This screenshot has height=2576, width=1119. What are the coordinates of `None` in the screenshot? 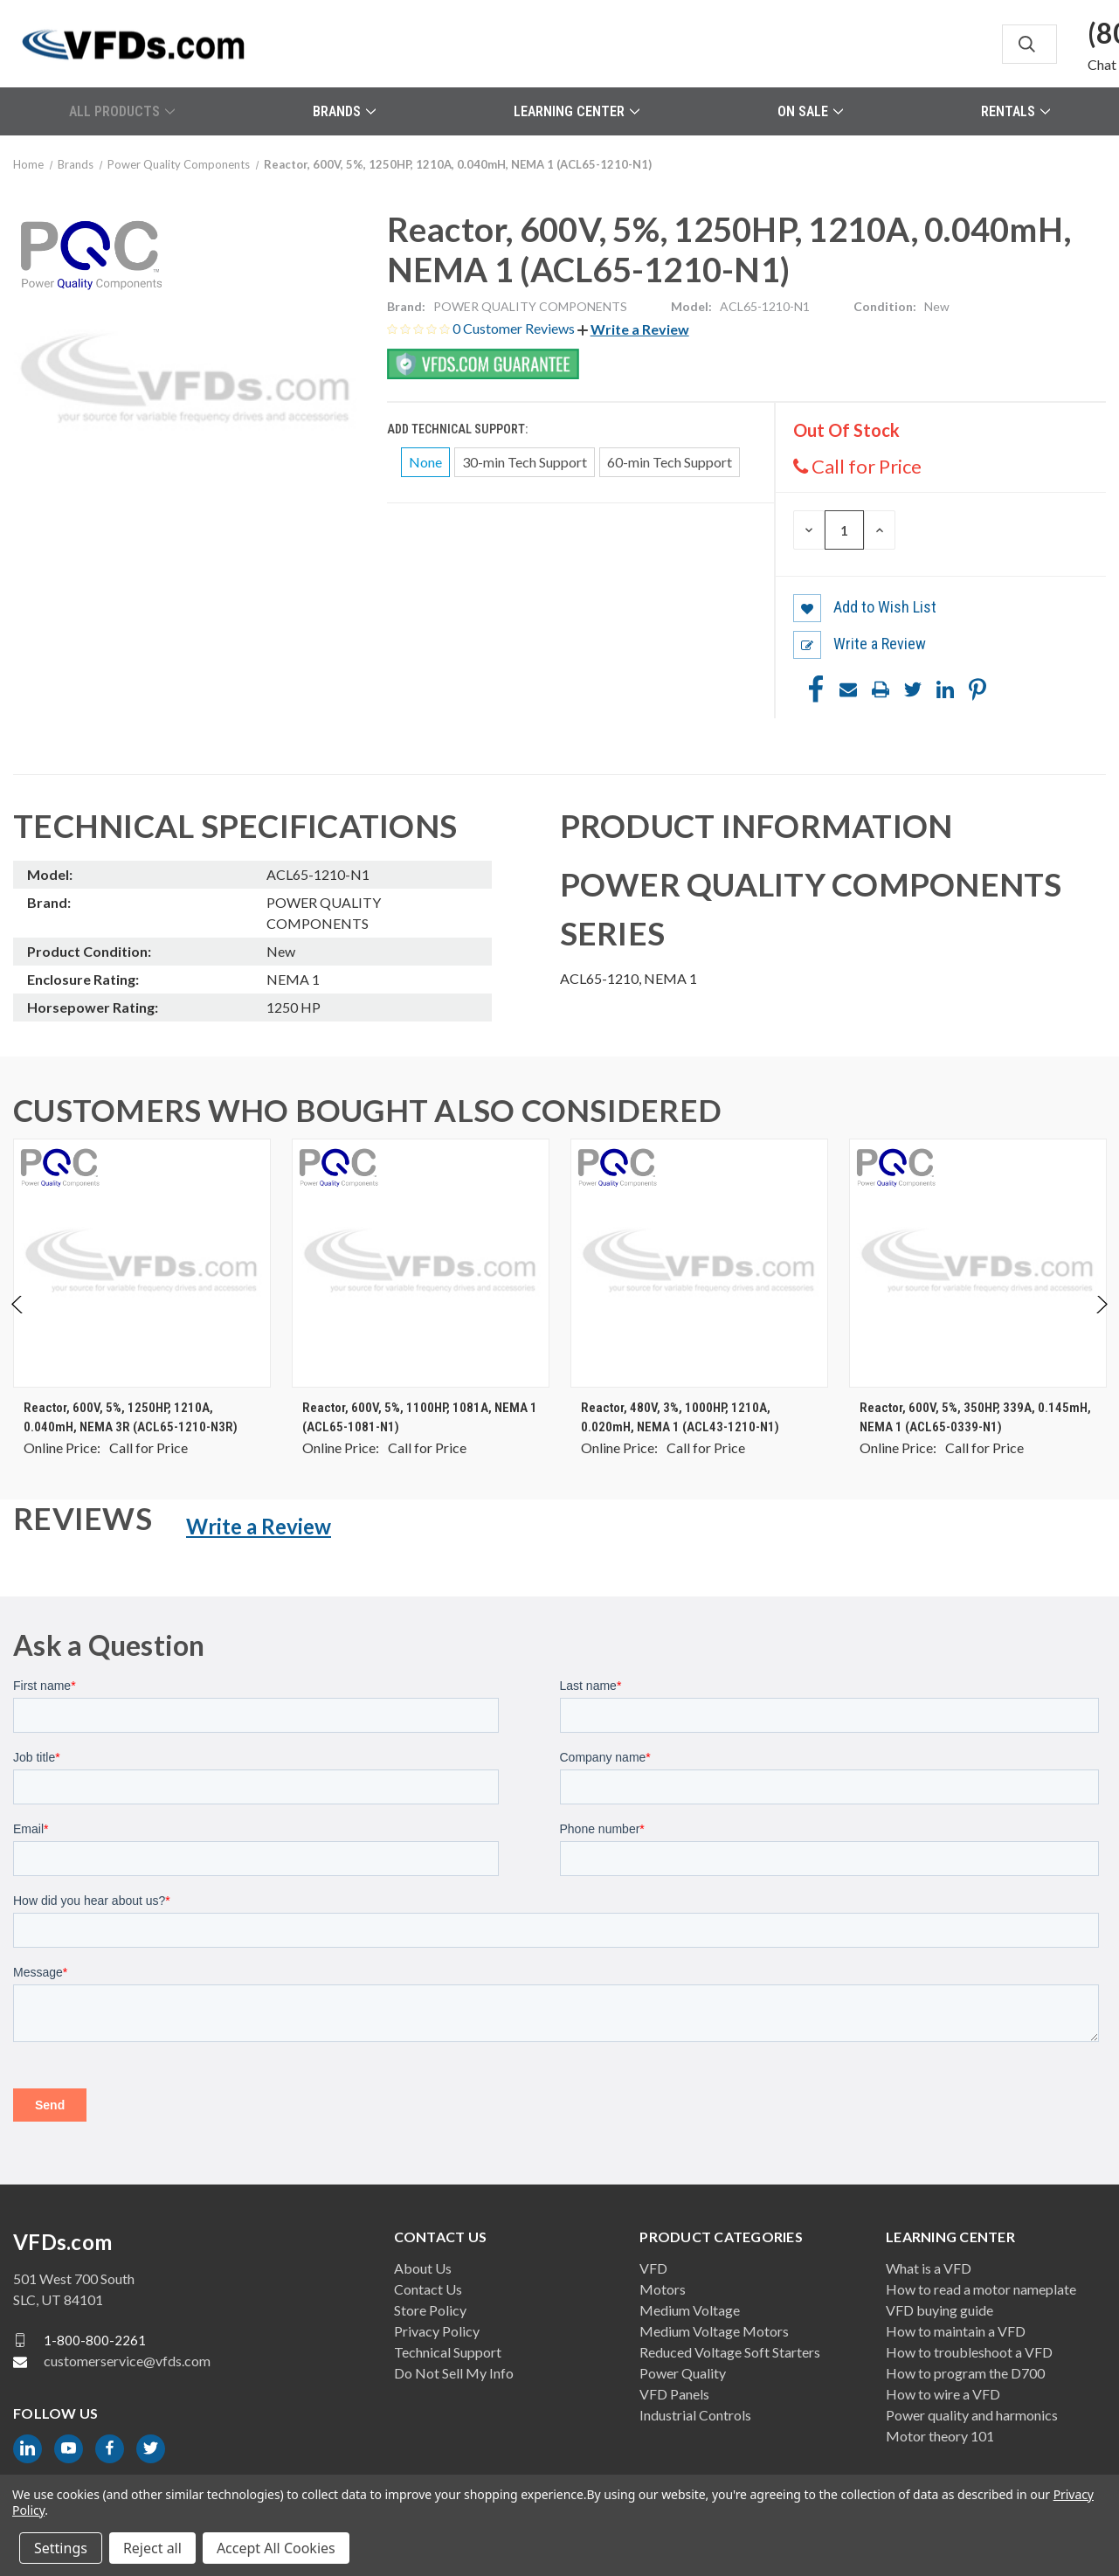 It's located at (425, 462).